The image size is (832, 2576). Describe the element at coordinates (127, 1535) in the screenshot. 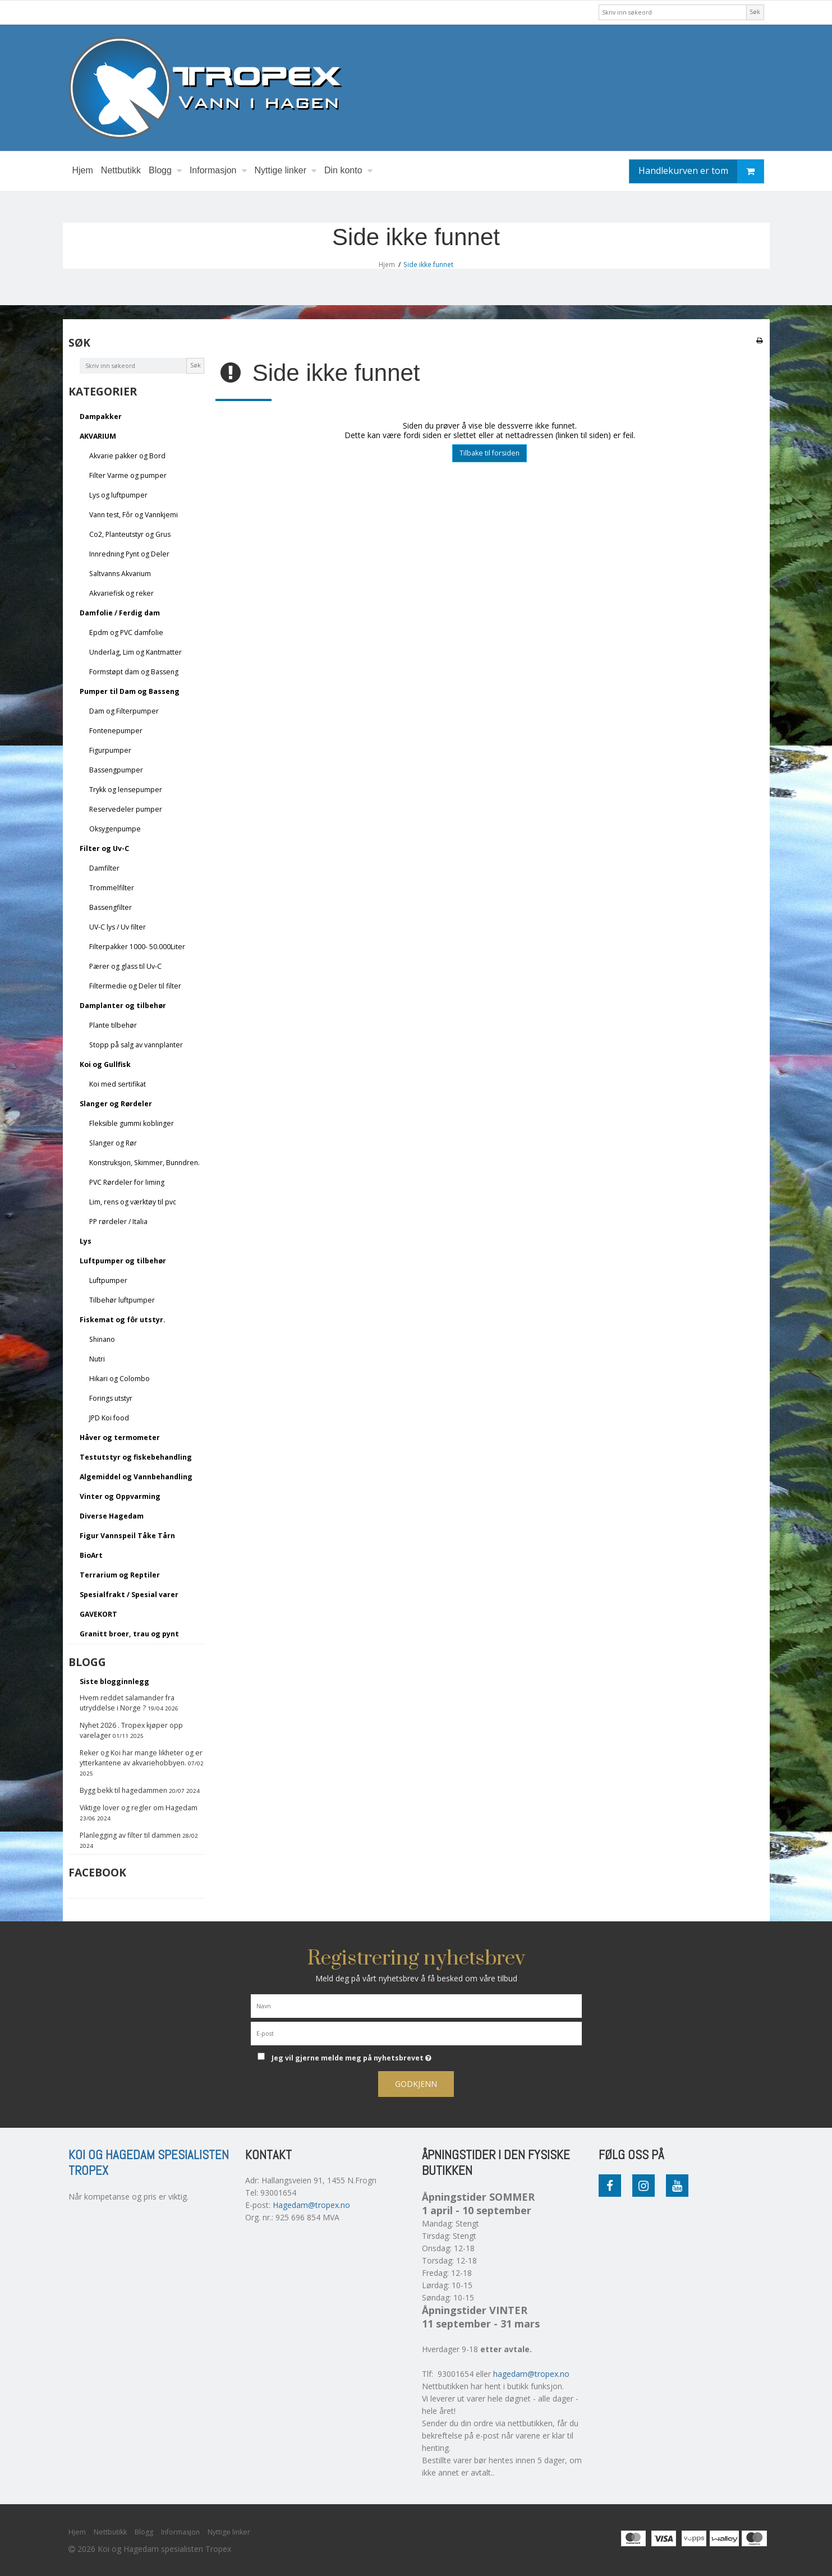

I see `Figur Vannspeil Tåke Tårn` at that location.